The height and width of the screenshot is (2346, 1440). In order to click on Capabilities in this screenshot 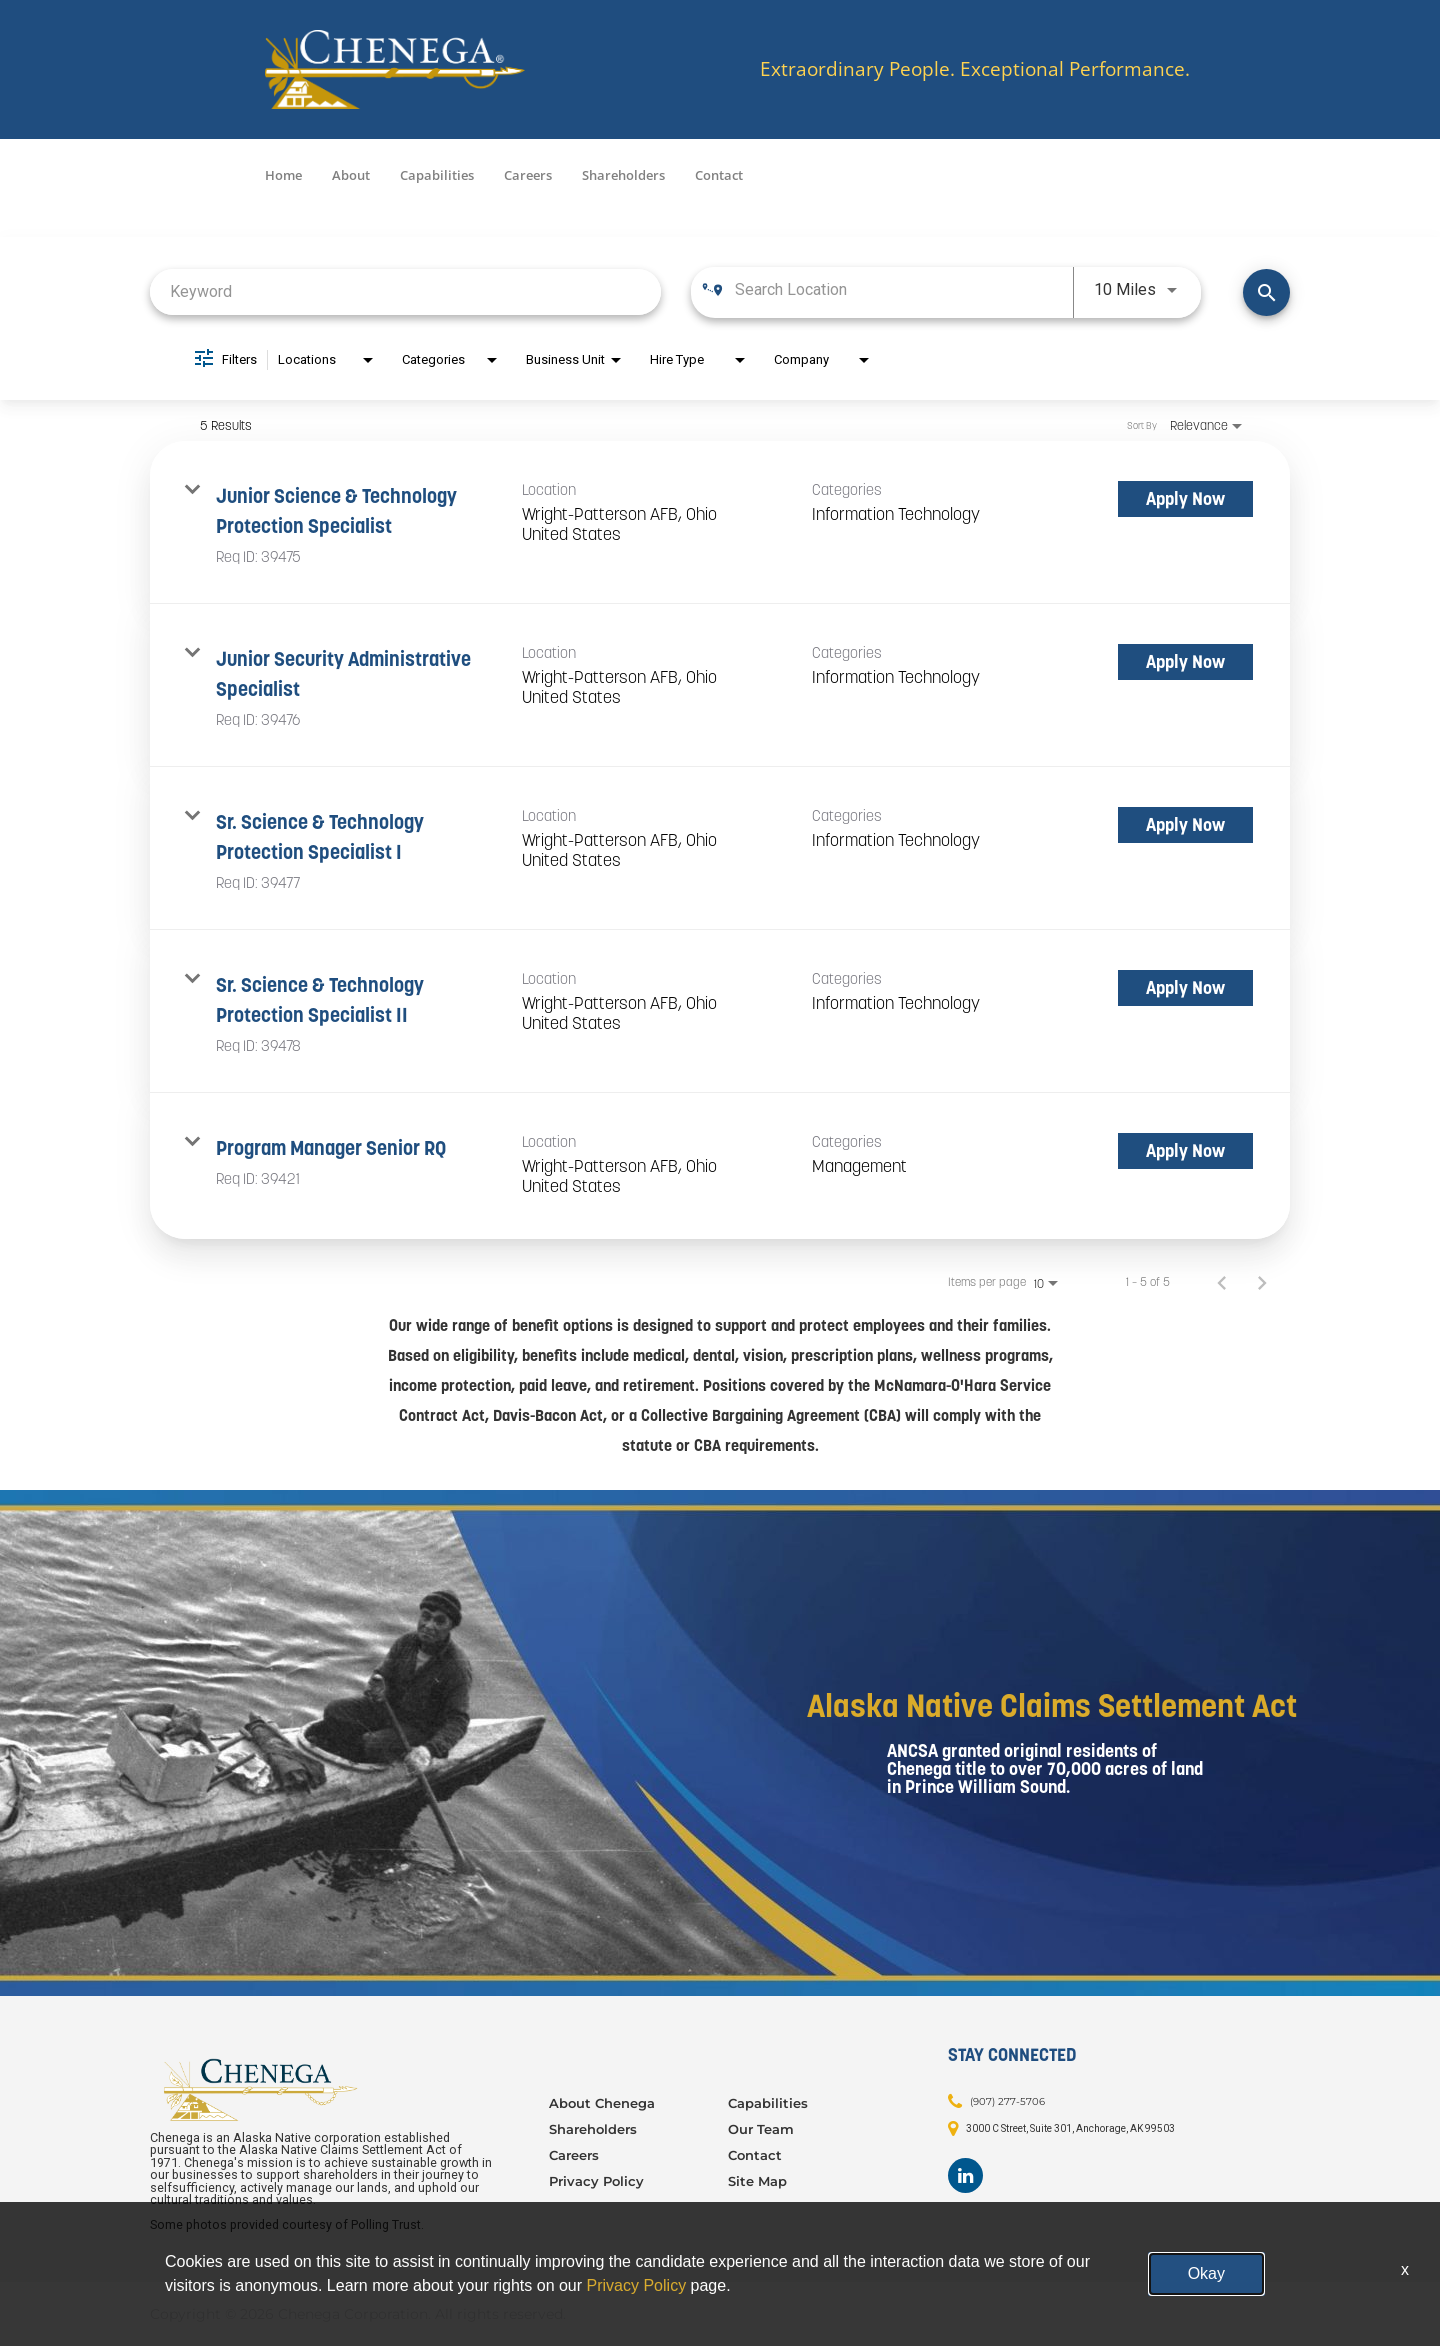, I will do `click(437, 175)`.